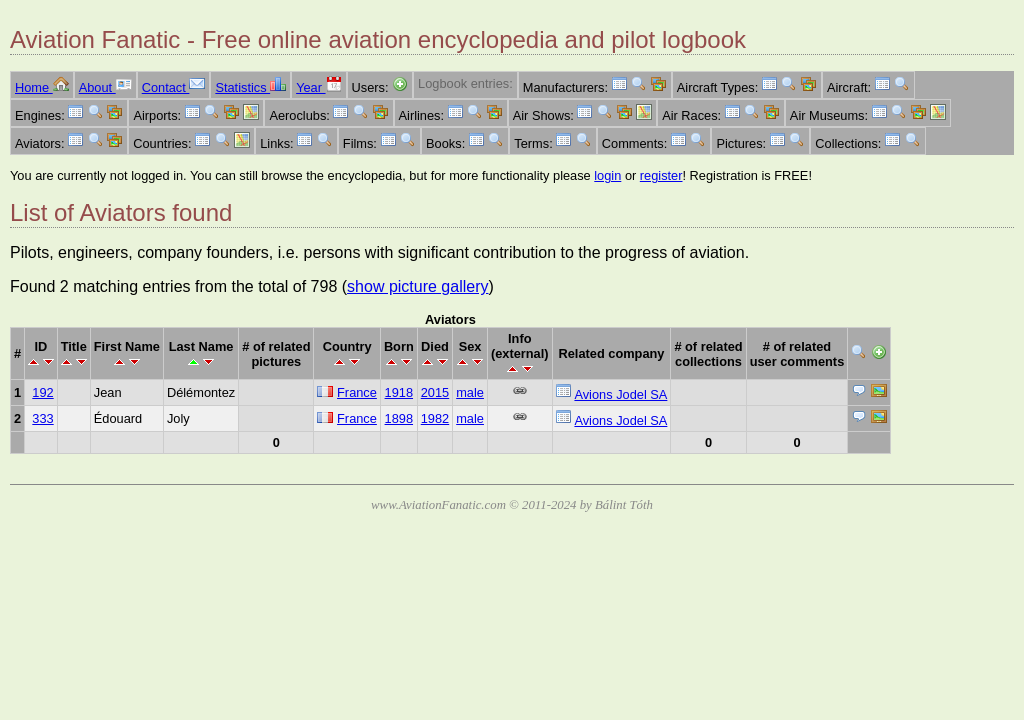  I want to click on Avions Jodel SA, so click(620, 394).